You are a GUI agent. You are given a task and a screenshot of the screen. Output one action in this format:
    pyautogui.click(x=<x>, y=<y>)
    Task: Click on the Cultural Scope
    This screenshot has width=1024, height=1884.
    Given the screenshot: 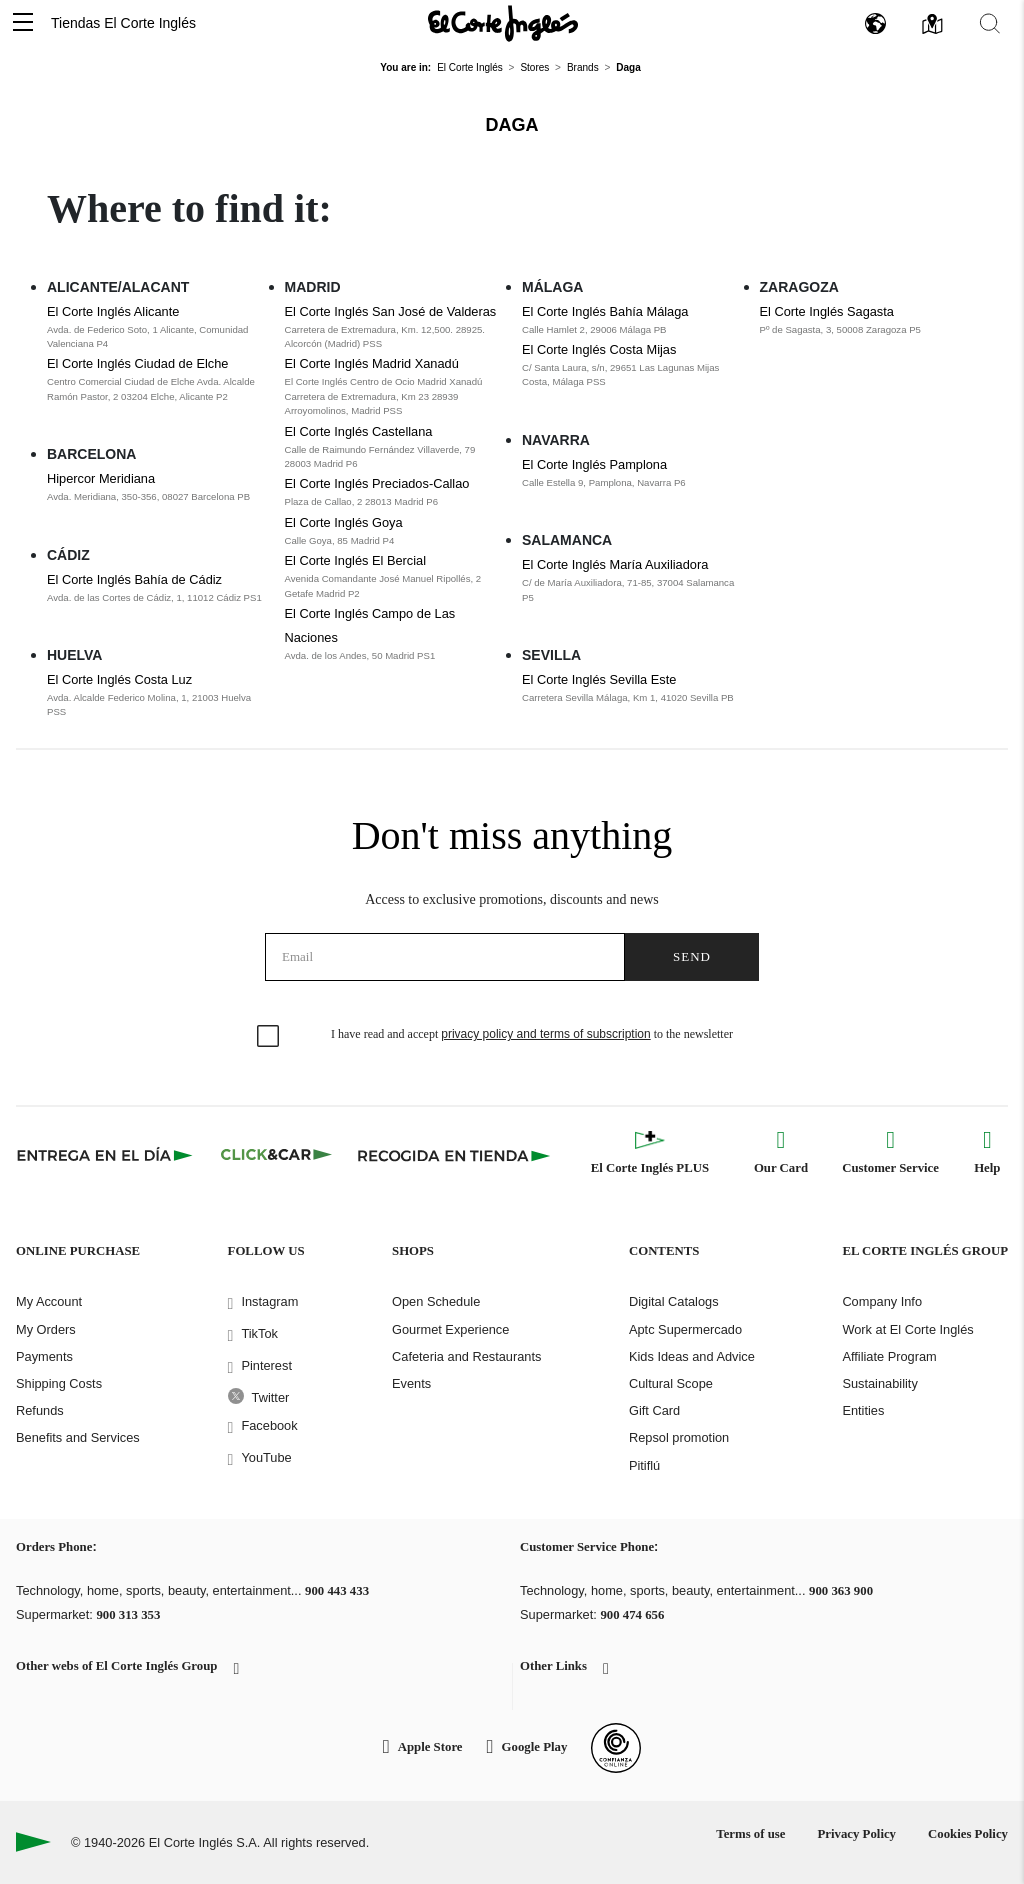 What is the action you would take?
    pyautogui.click(x=671, y=1383)
    